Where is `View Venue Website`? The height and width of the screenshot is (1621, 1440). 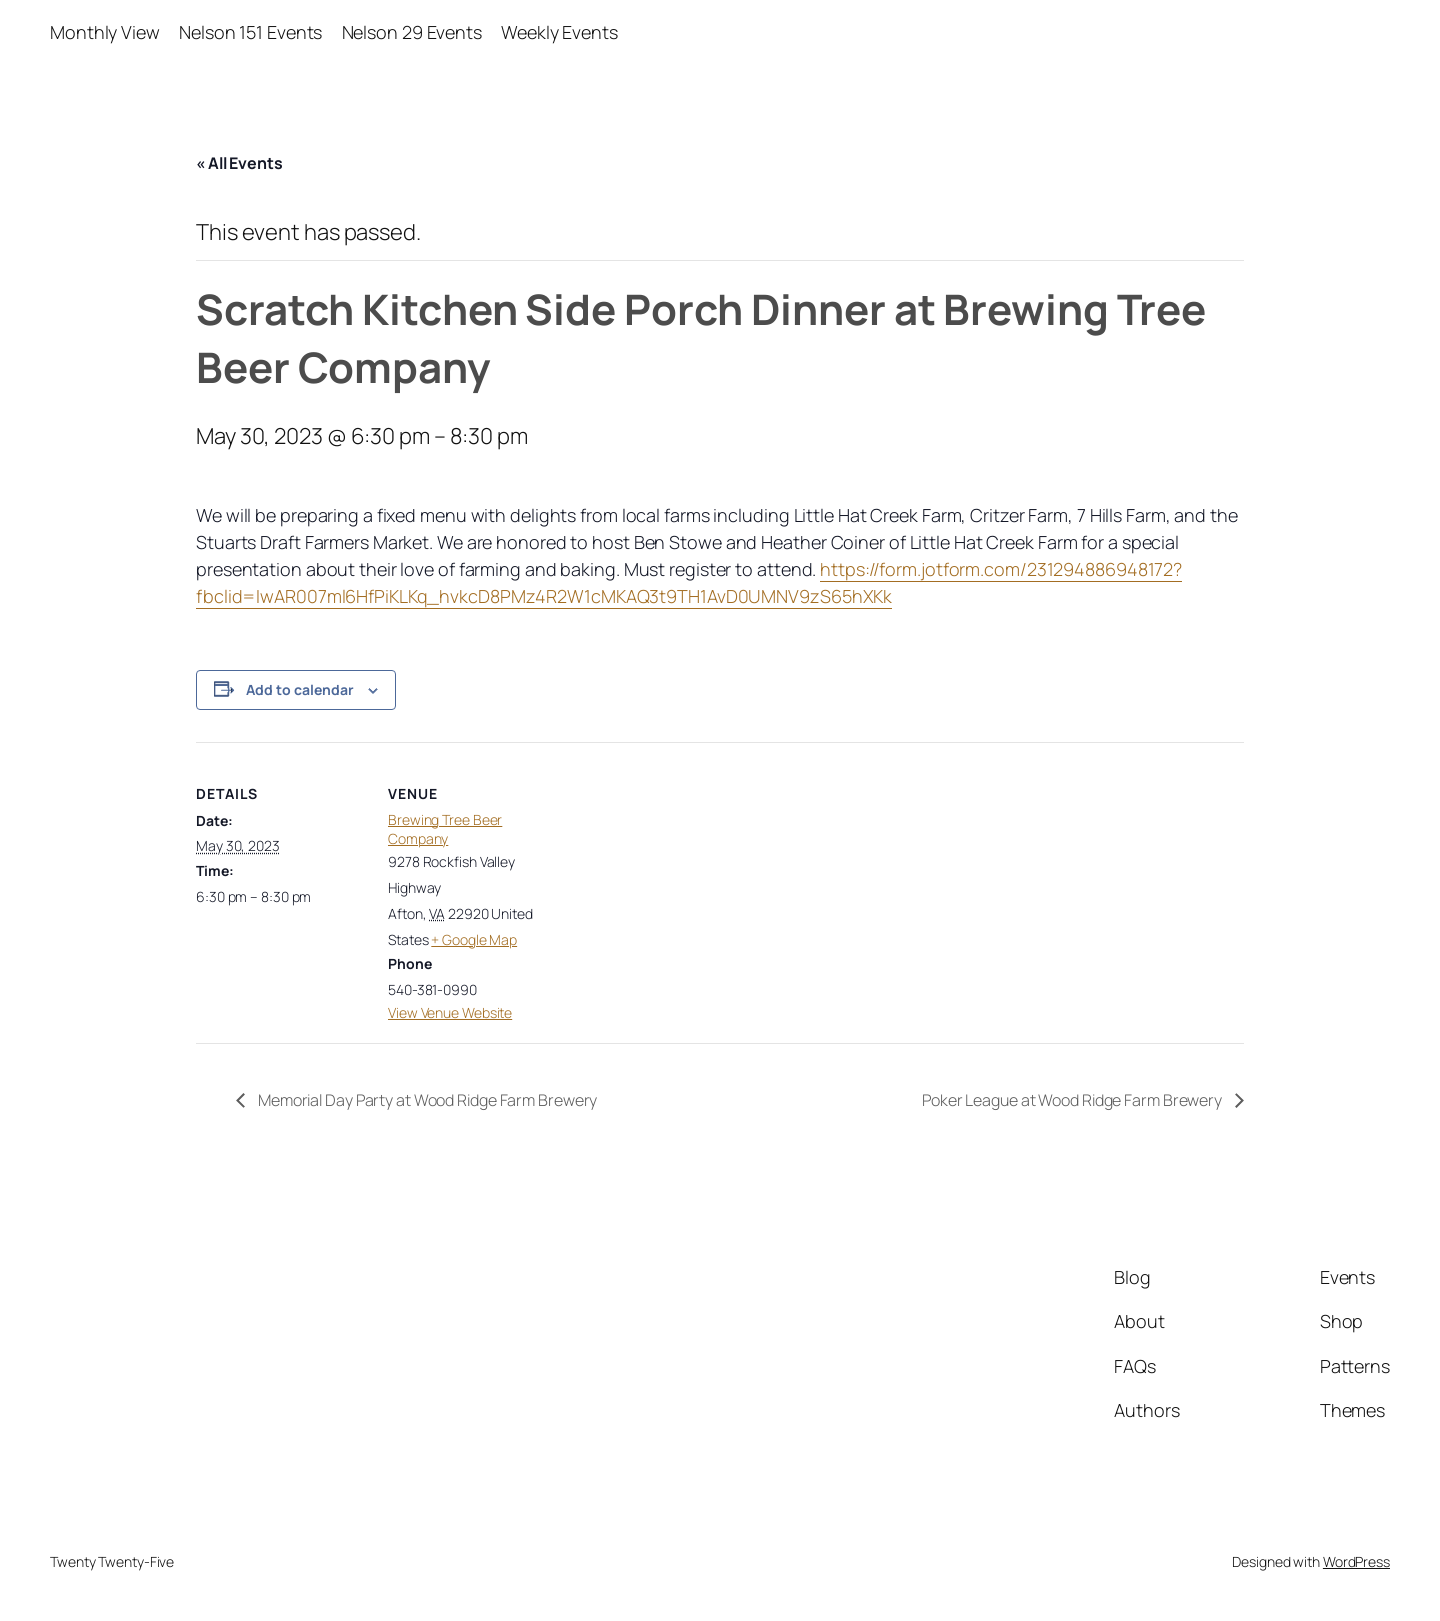
View Venue Website is located at coordinates (450, 1012).